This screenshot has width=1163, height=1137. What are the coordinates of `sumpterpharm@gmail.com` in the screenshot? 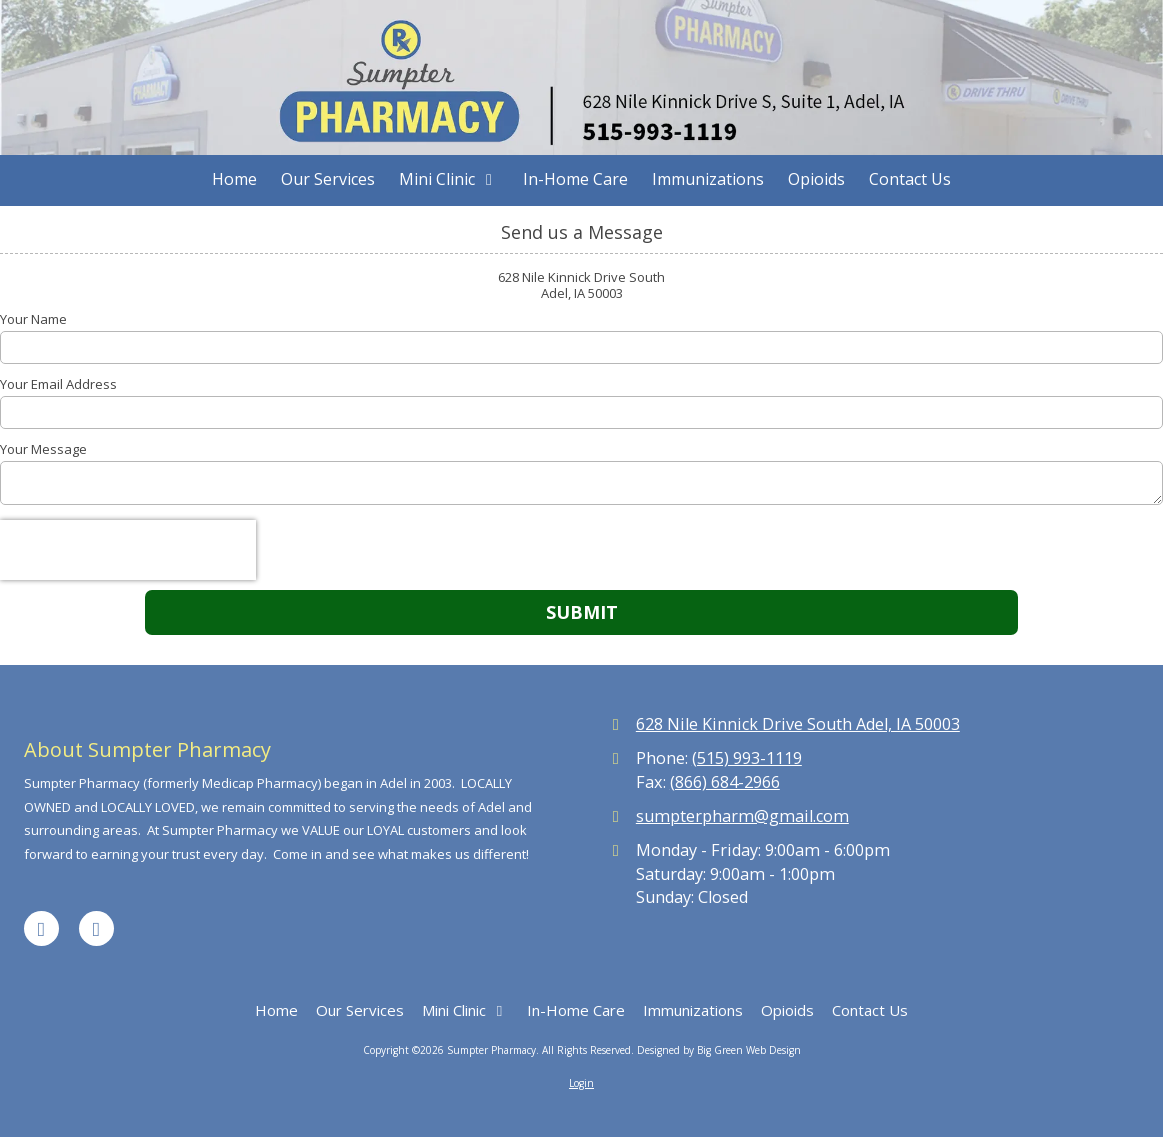 It's located at (742, 816).